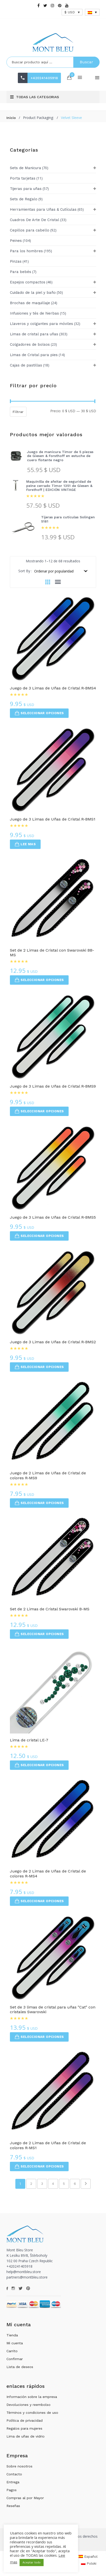 The image size is (106, 2576). I want to click on Seleccionar opciones [Elige las opciones para “Lima de cristal LE-7”], so click(39, 1765).